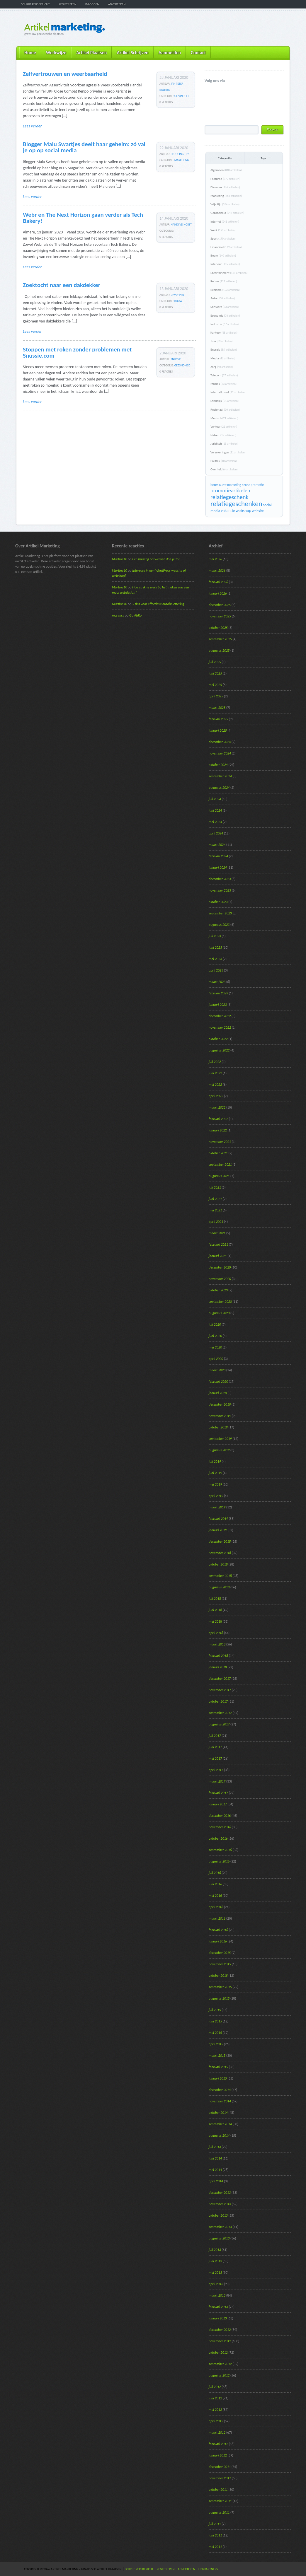 This screenshot has height=2576, width=306. What do you see at coordinates (230, 490) in the screenshot?
I see `promotieartikelen [promotieartikelen (43 items)]` at bounding box center [230, 490].